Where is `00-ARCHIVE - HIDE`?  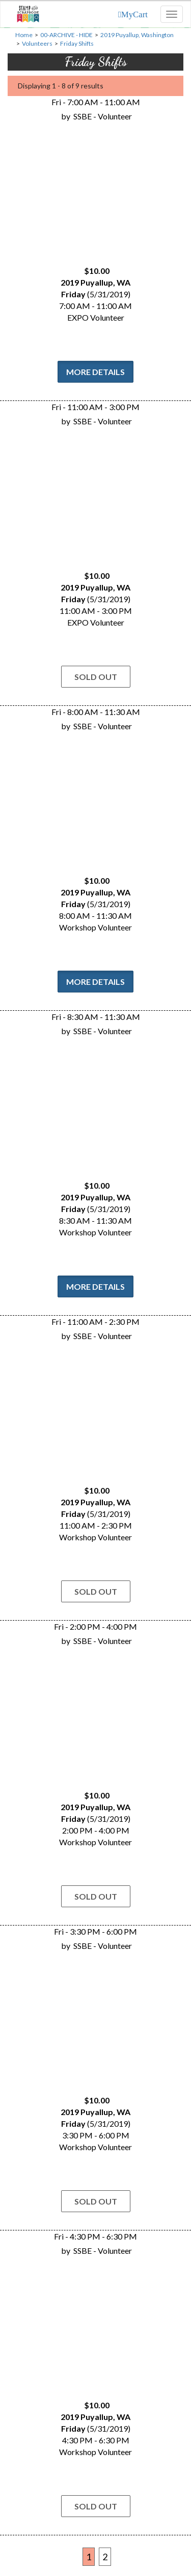
00-ARCHIVE - HIDE is located at coordinates (66, 35).